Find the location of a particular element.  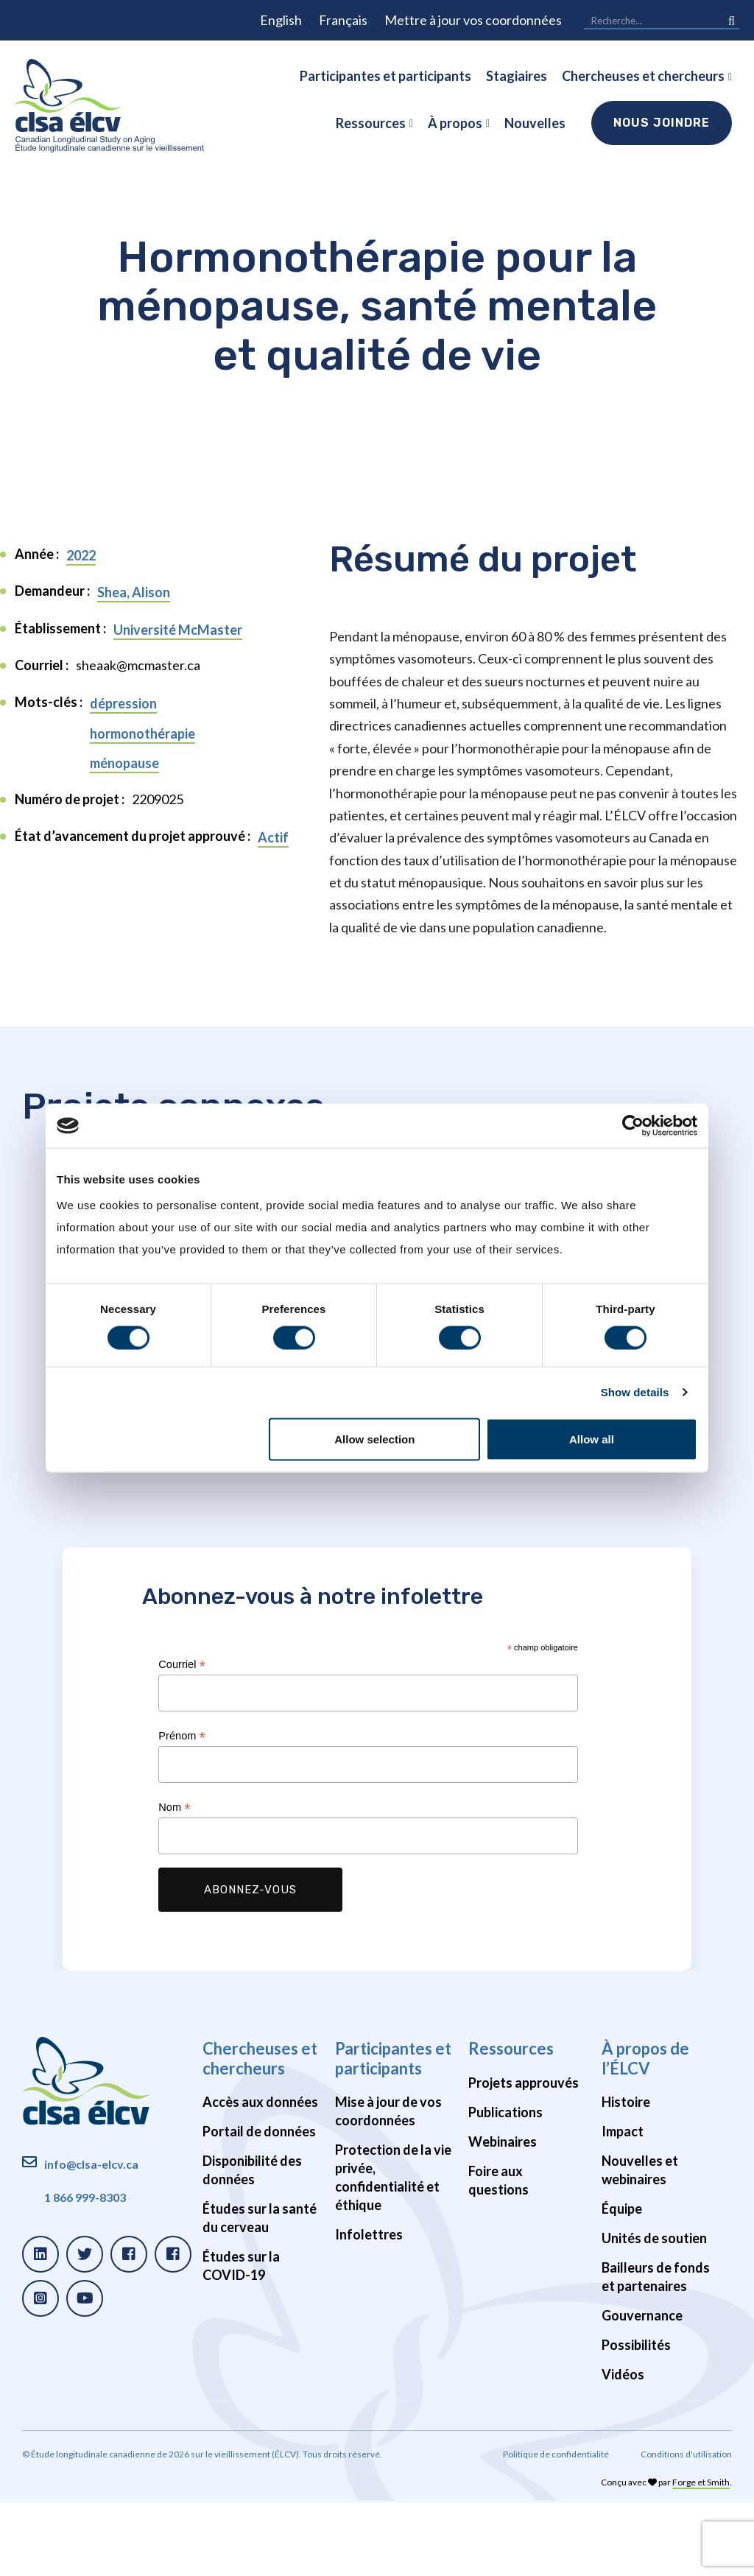

Possibilités is located at coordinates (636, 2418).